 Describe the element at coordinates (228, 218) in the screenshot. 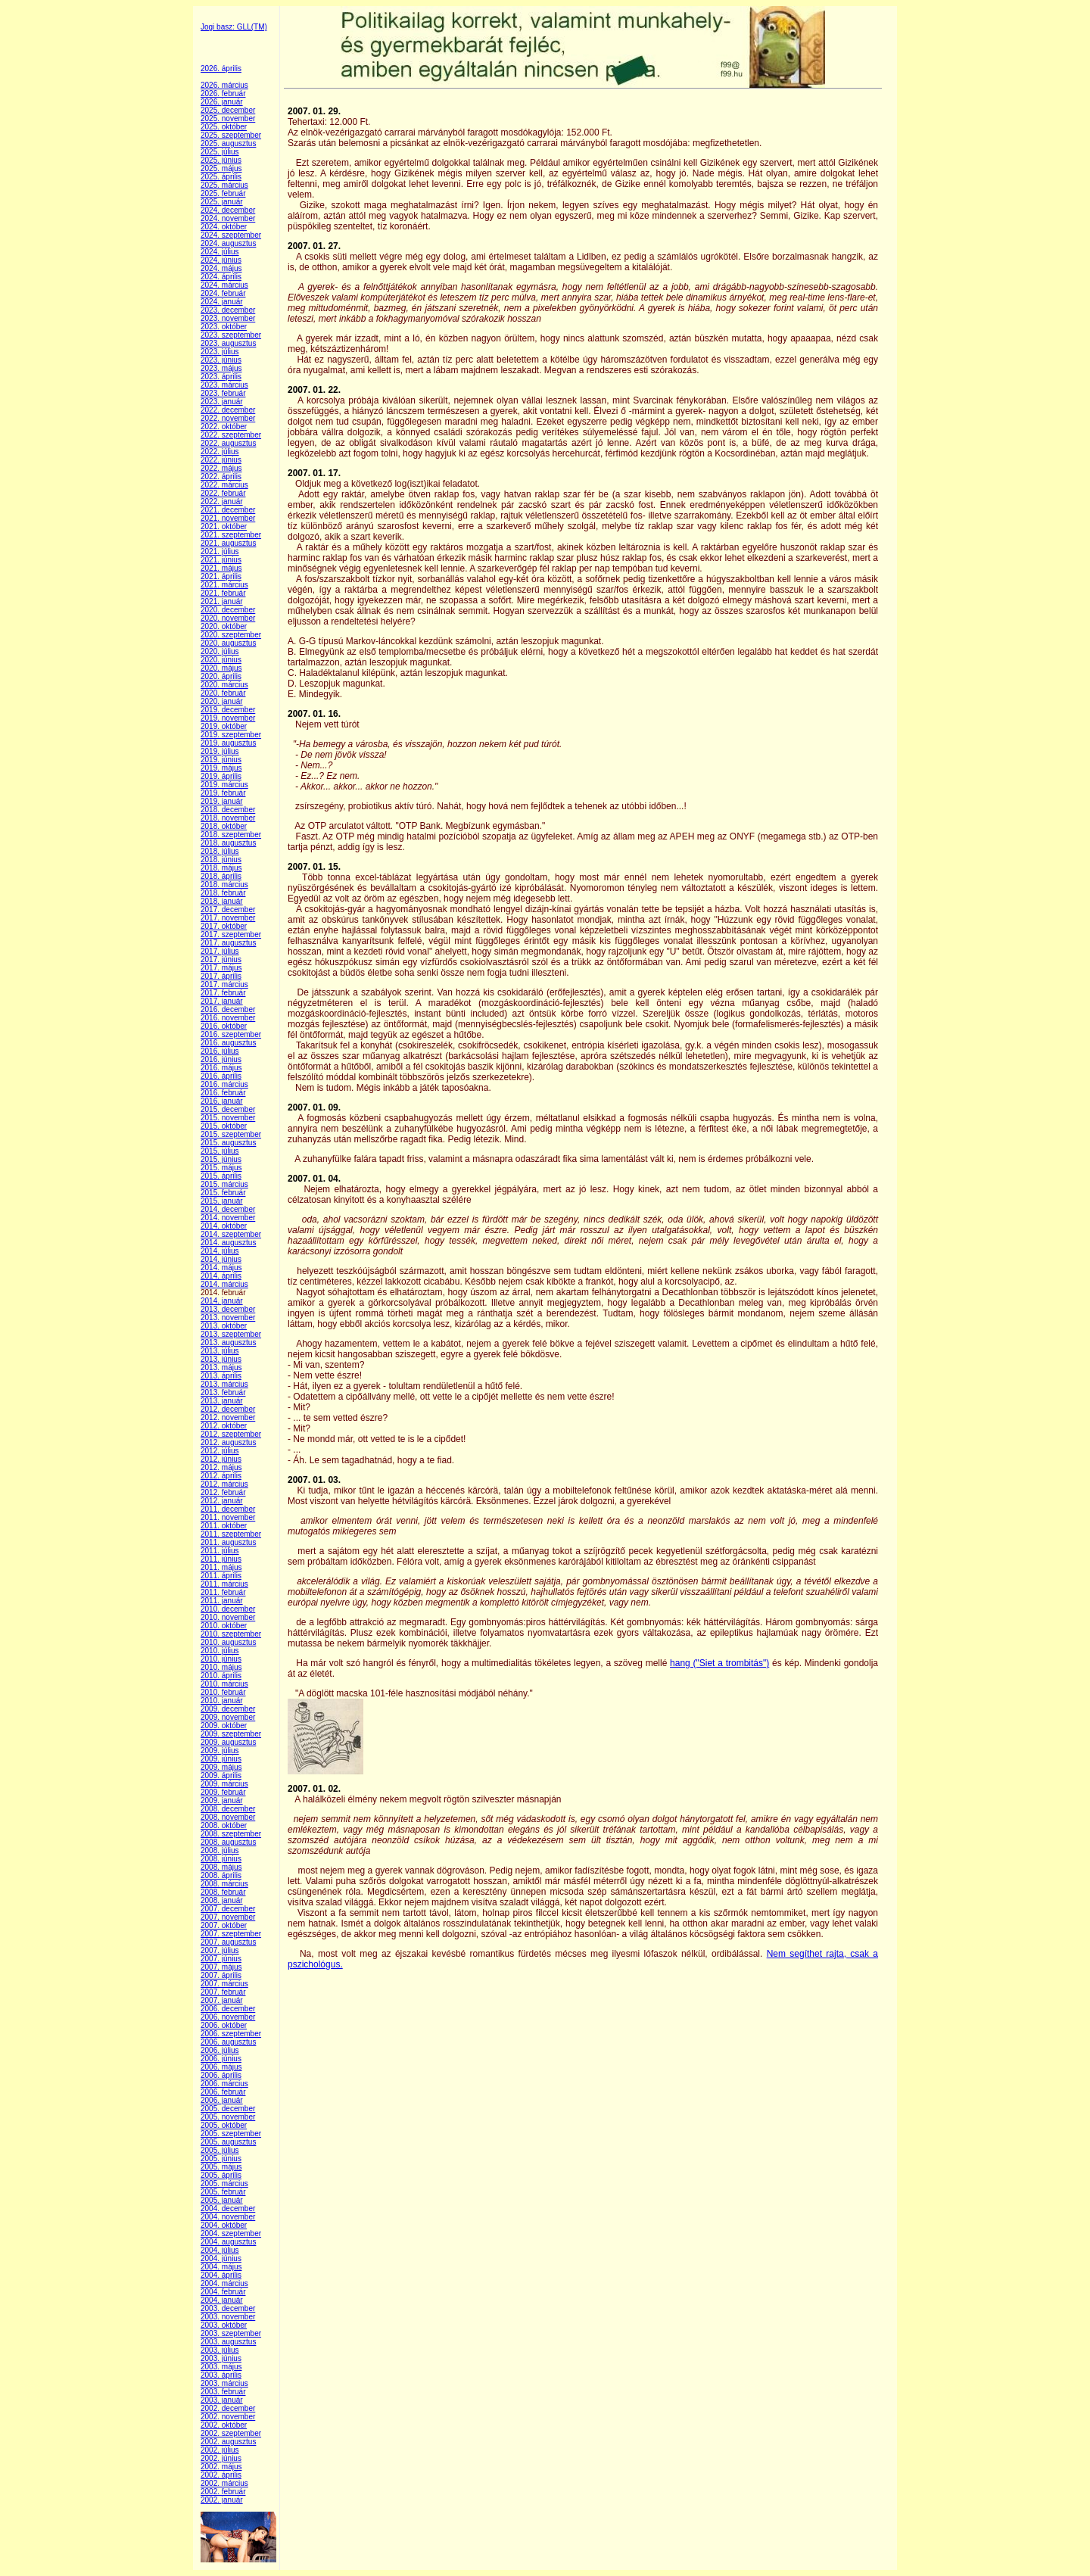

I see `2024. november` at that location.